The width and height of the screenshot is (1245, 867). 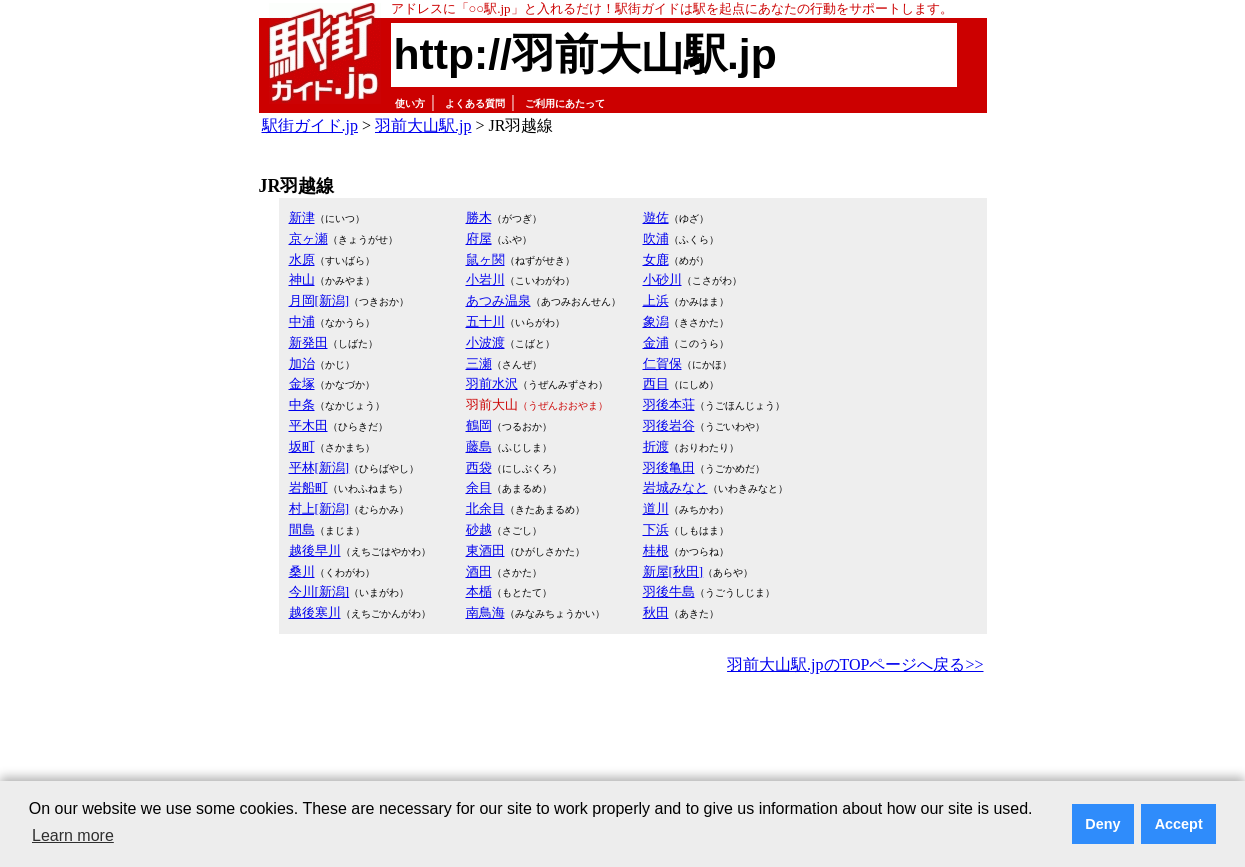 What do you see at coordinates (656, 550) in the screenshot?
I see `桂根` at bounding box center [656, 550].